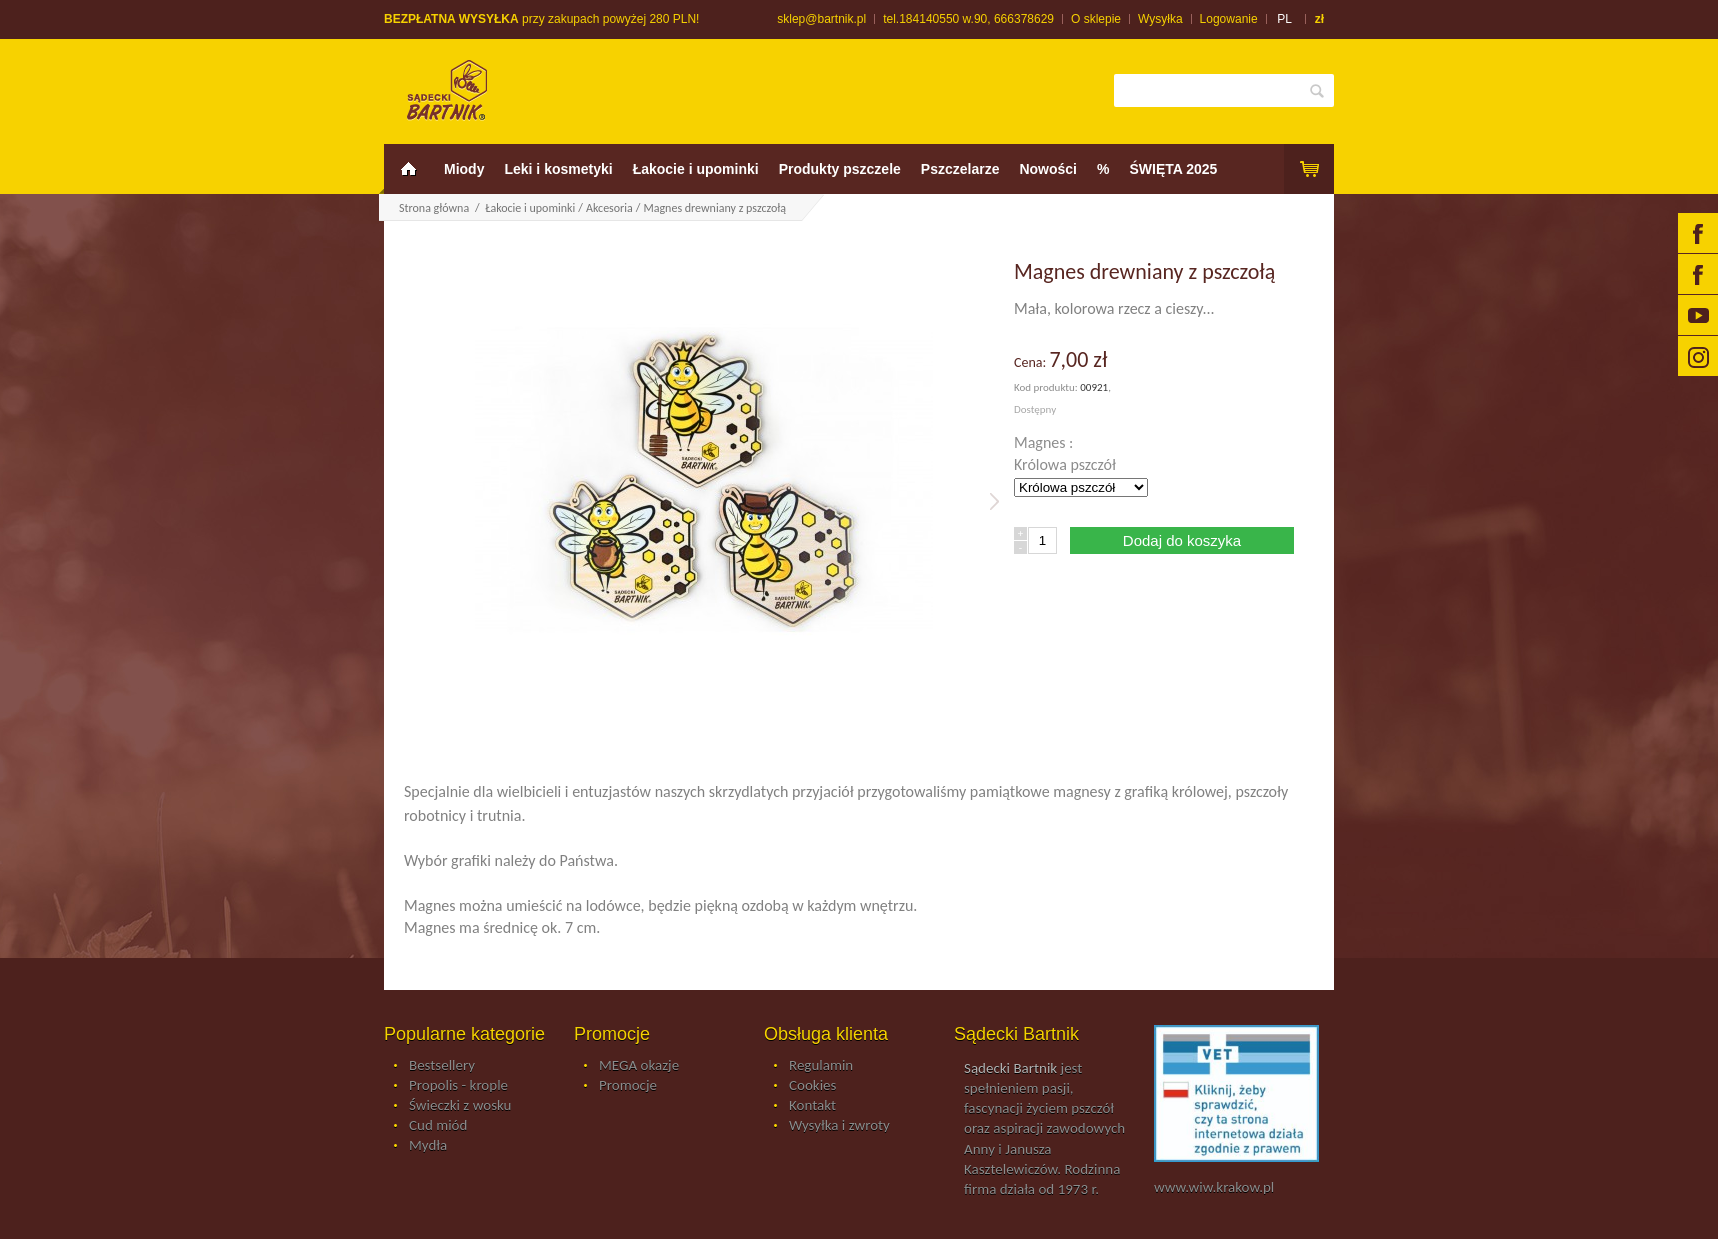 Image resolution: width=1718 pixels, height=1239 pixels. What do you see at coordinates (812, 1086) in the screenshot?
I see `Cookies` at bounding box center [812, 1086].